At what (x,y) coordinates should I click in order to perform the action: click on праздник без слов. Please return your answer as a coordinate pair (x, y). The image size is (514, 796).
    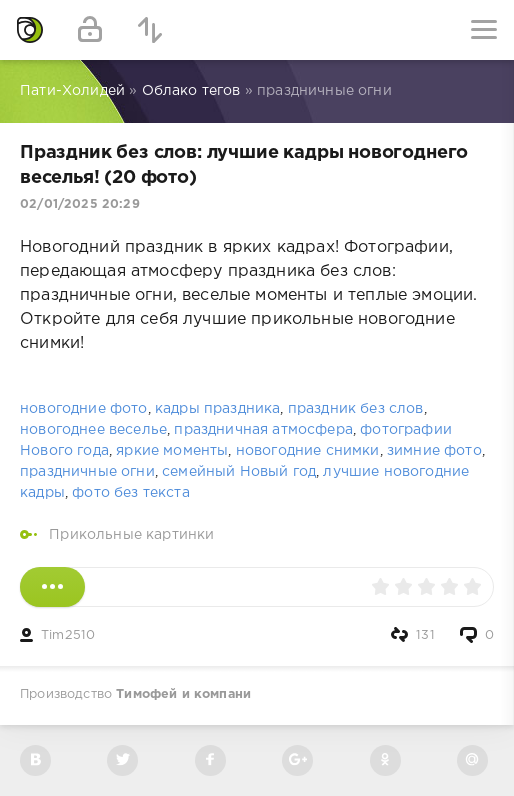
    Looking at the image, I should click on (356, 409).